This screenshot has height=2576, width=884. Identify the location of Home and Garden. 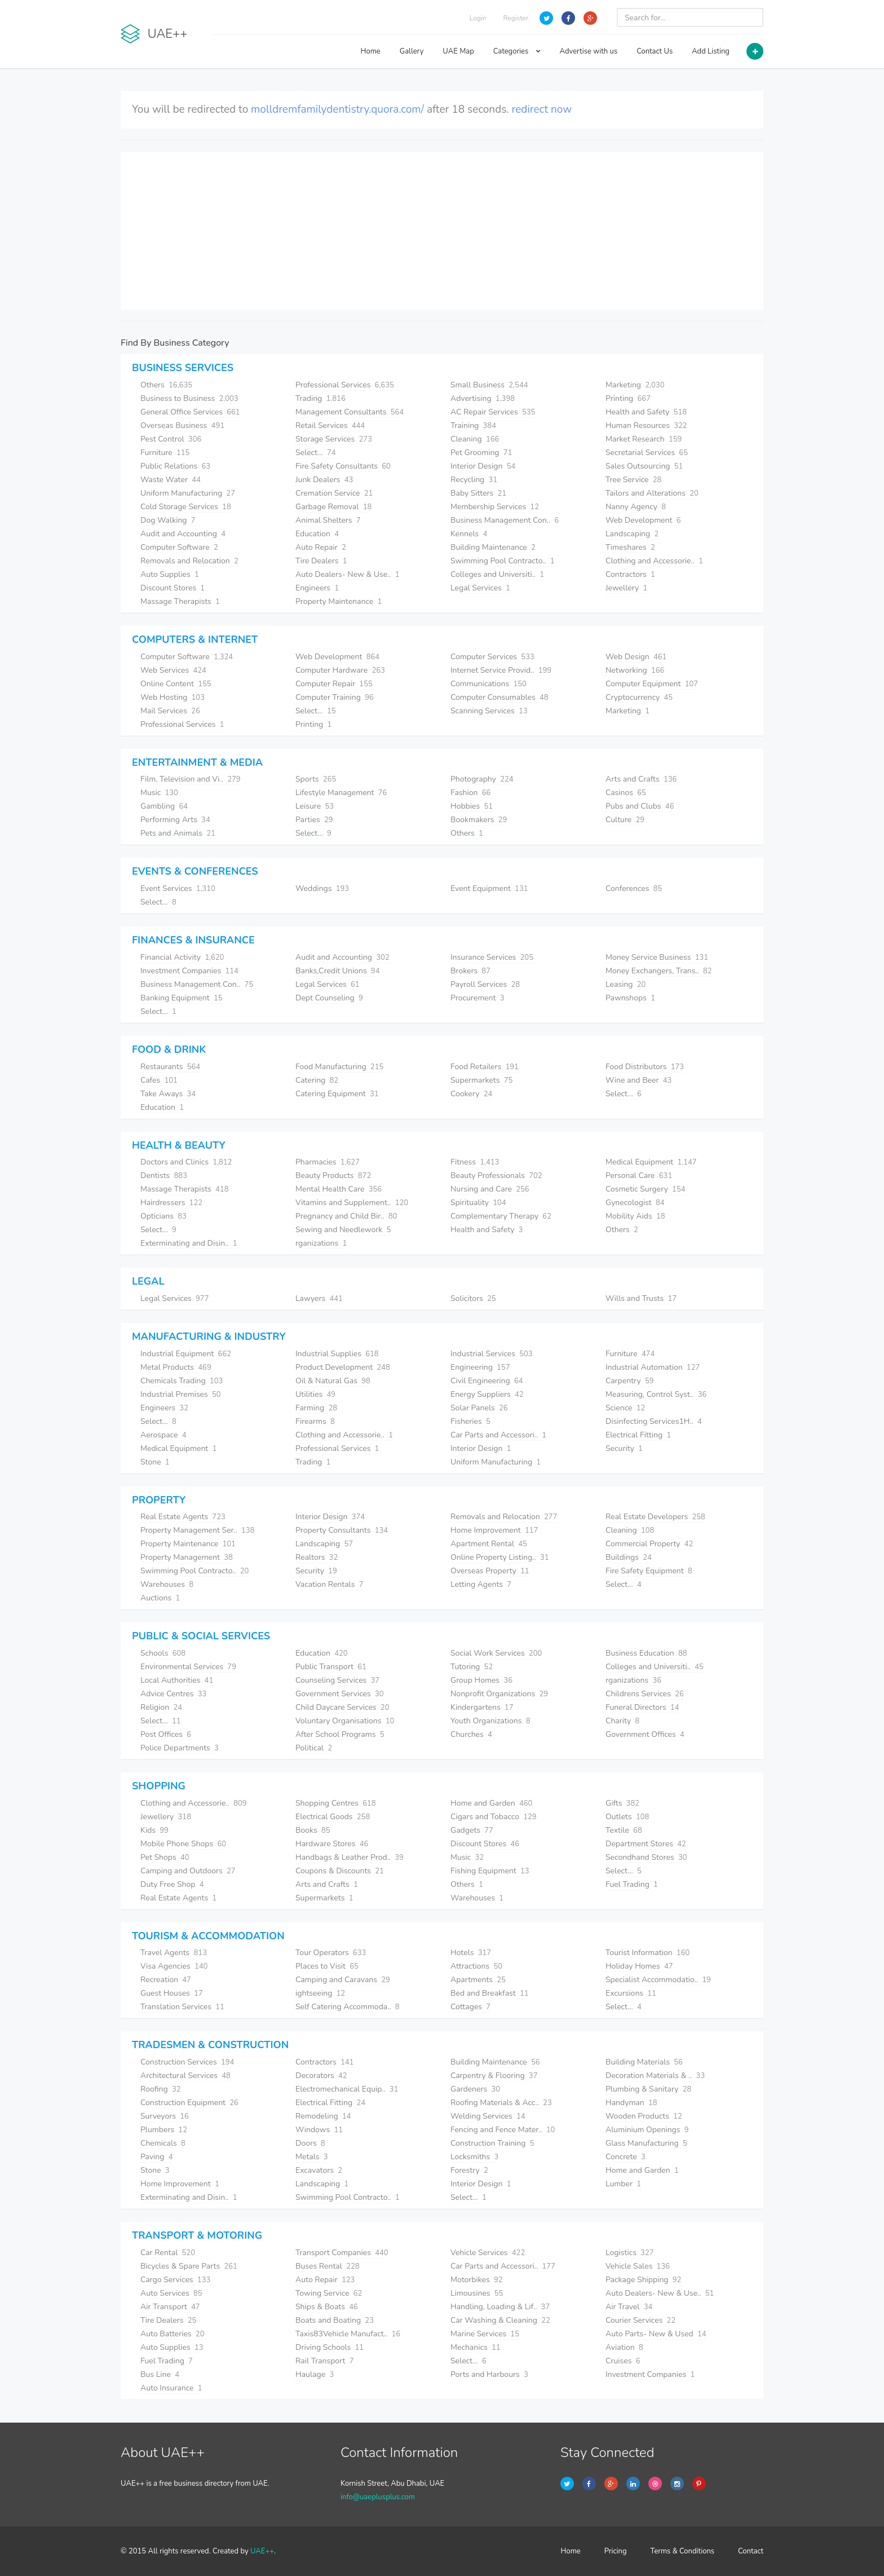
(491, 1803).